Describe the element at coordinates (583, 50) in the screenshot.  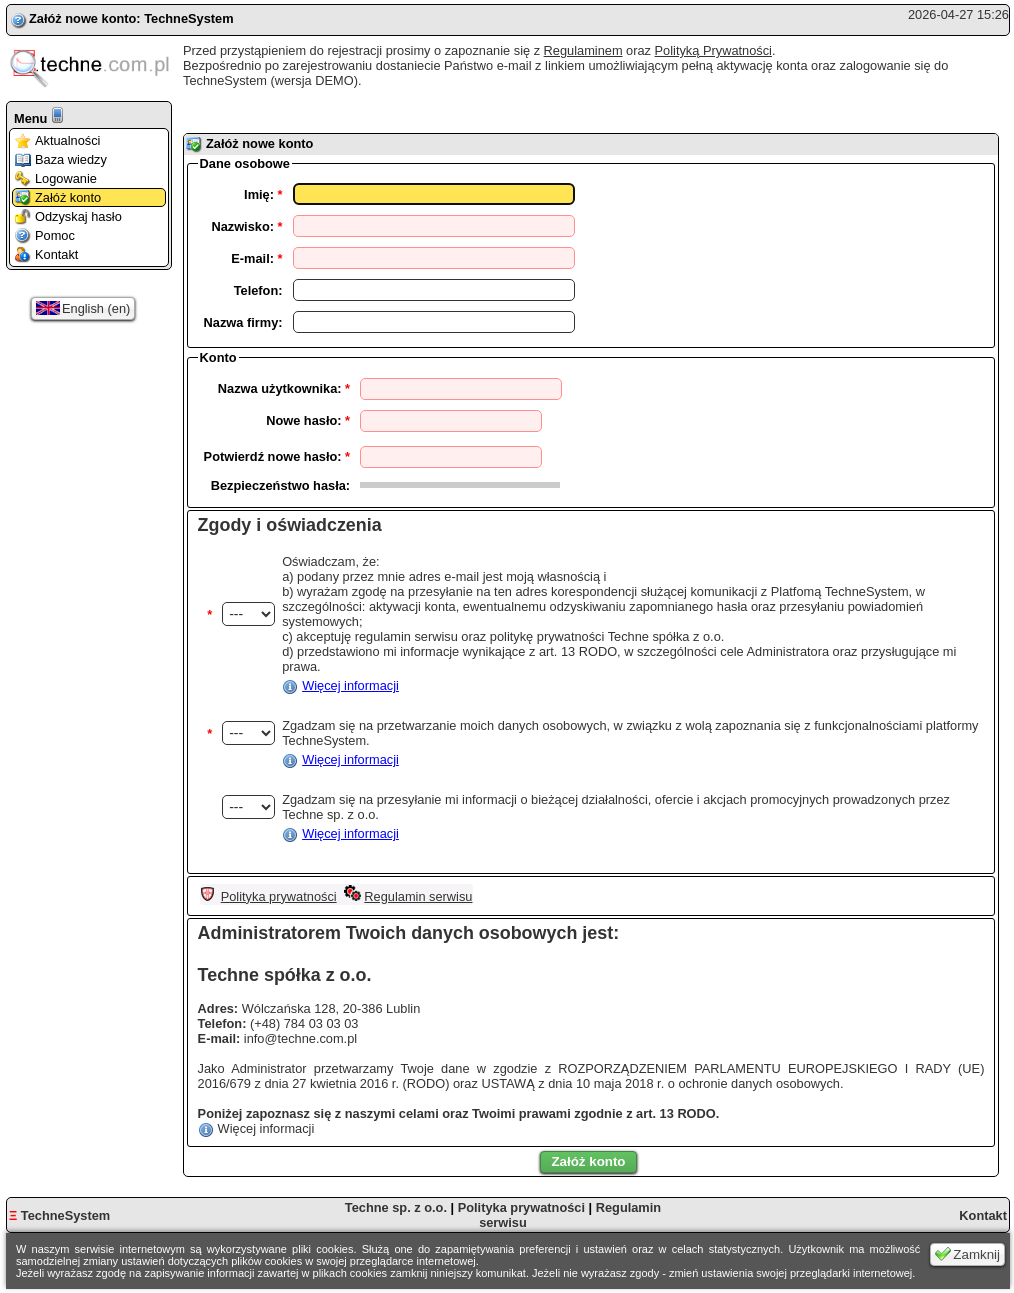
I see `Regulaminem` at that location.